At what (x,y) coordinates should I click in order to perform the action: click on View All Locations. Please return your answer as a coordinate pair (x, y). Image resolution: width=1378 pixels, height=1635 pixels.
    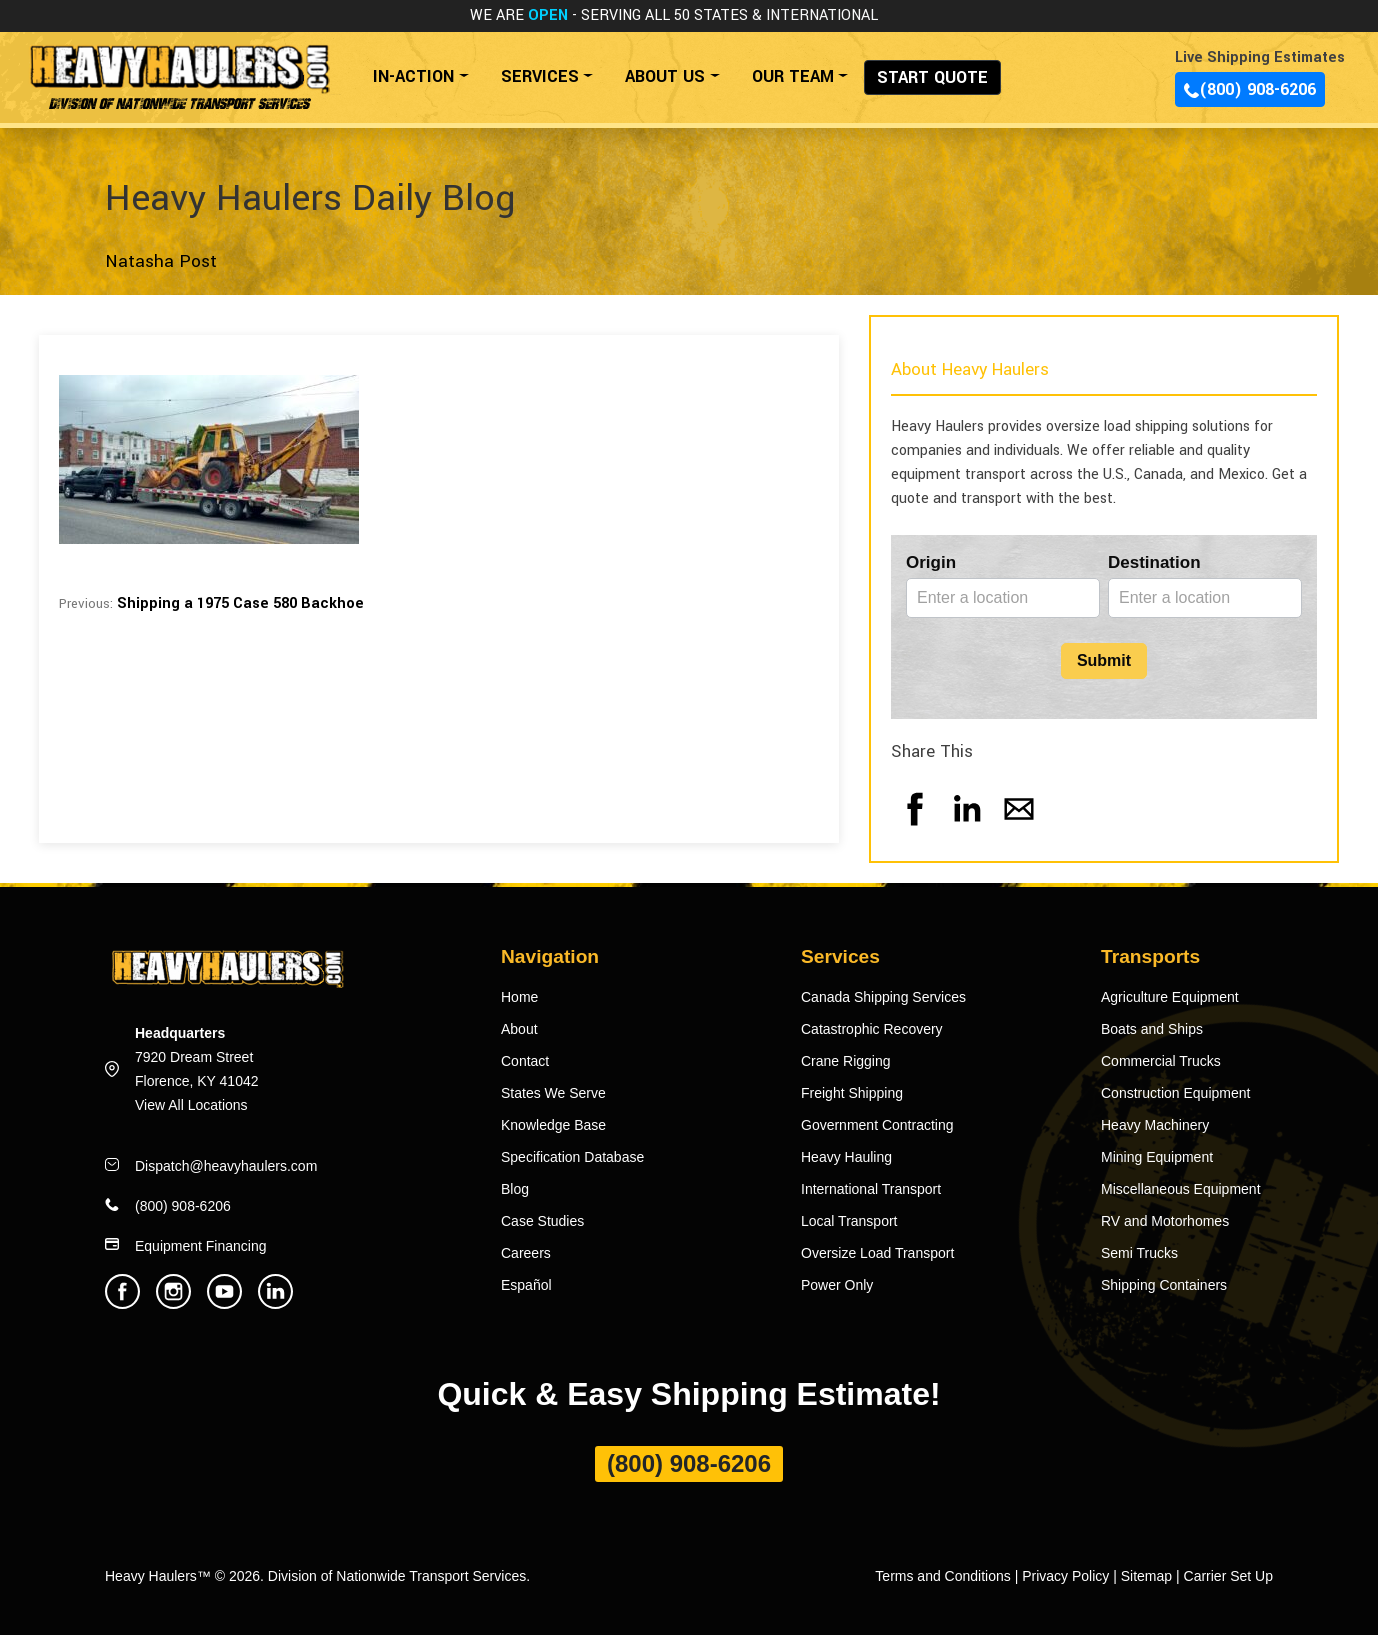
    Looking at the image, I should click on (191, 1105).